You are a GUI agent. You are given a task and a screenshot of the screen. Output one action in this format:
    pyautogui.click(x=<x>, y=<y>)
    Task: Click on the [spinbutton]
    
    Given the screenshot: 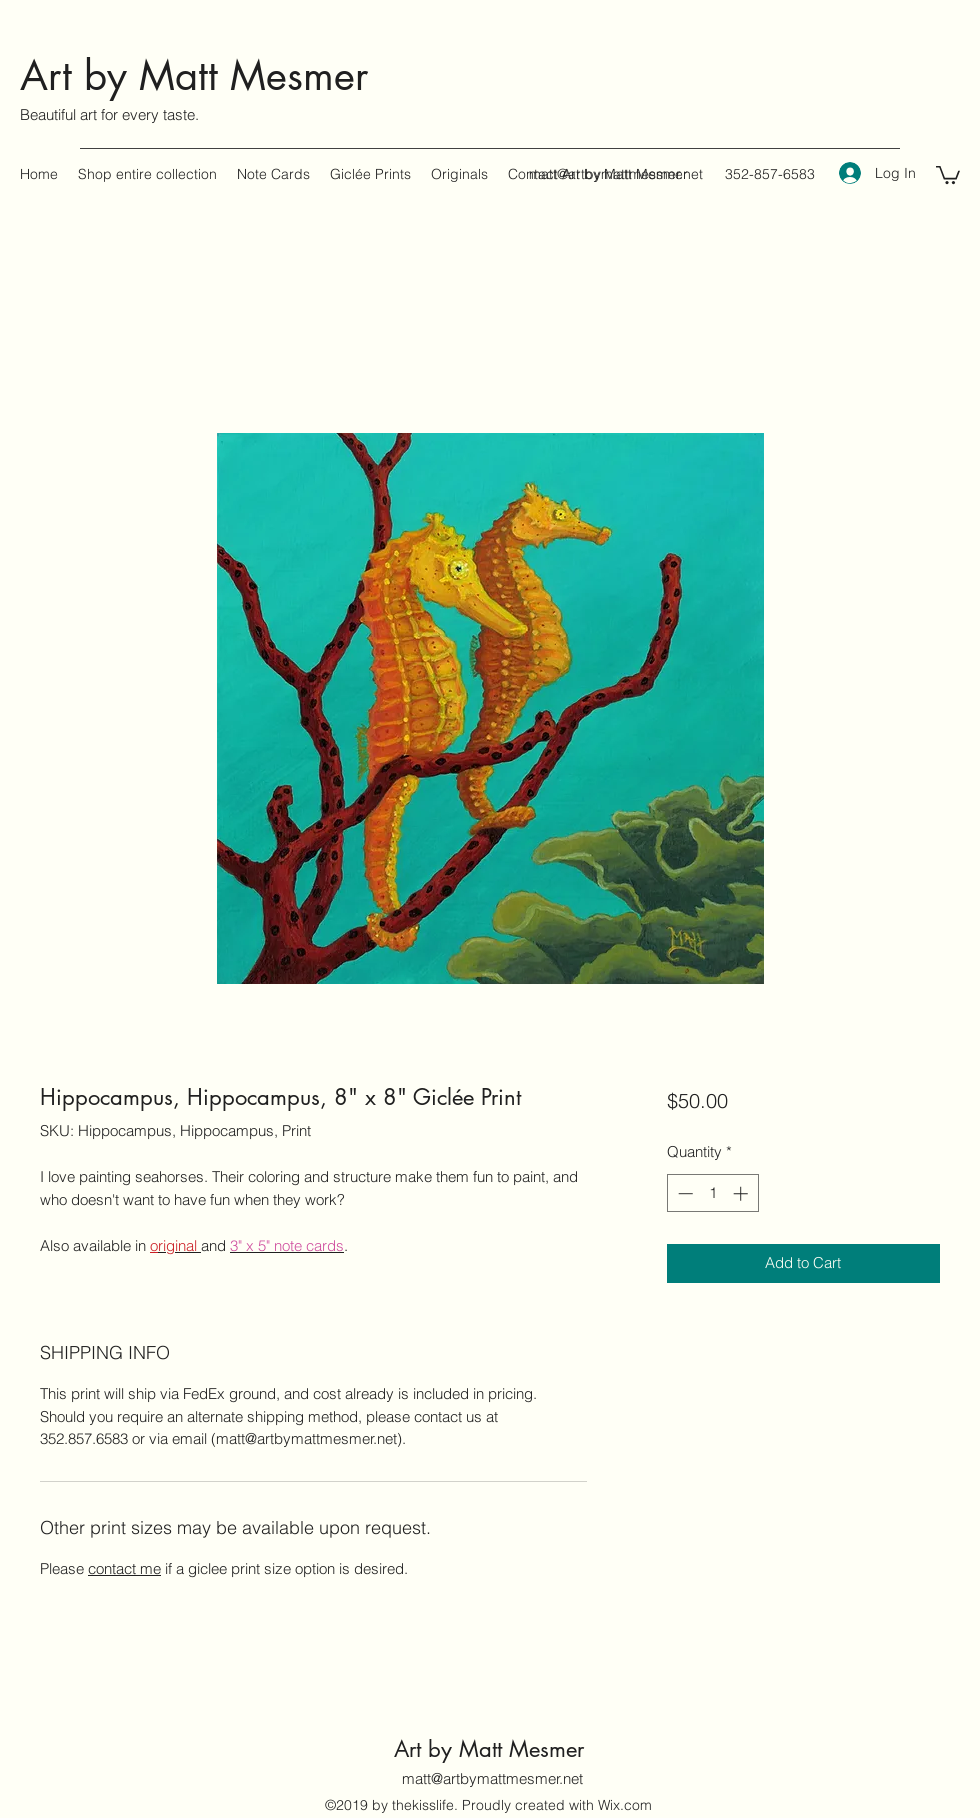 What is the action you would take?
    pyautogui.click(x=712, y=1193)
    